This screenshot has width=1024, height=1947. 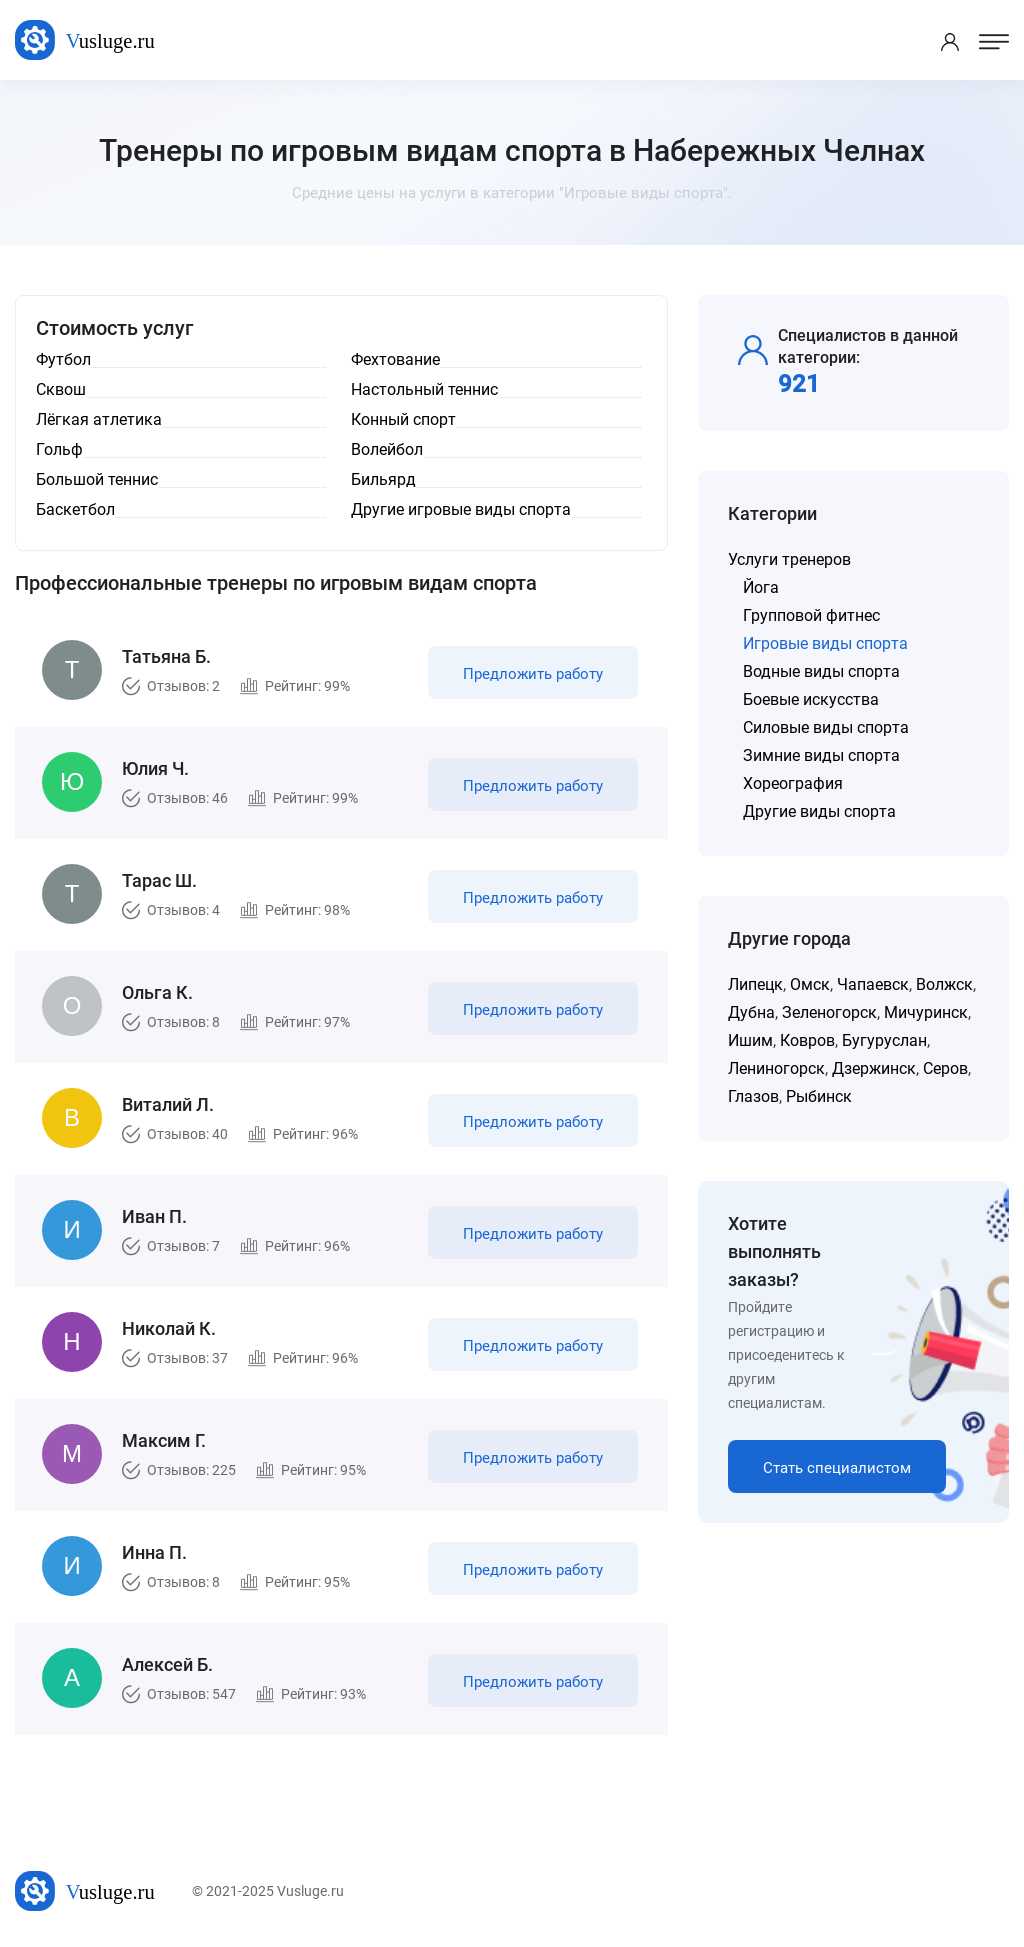 I want to click on Йога, so click(x=761, y=587).